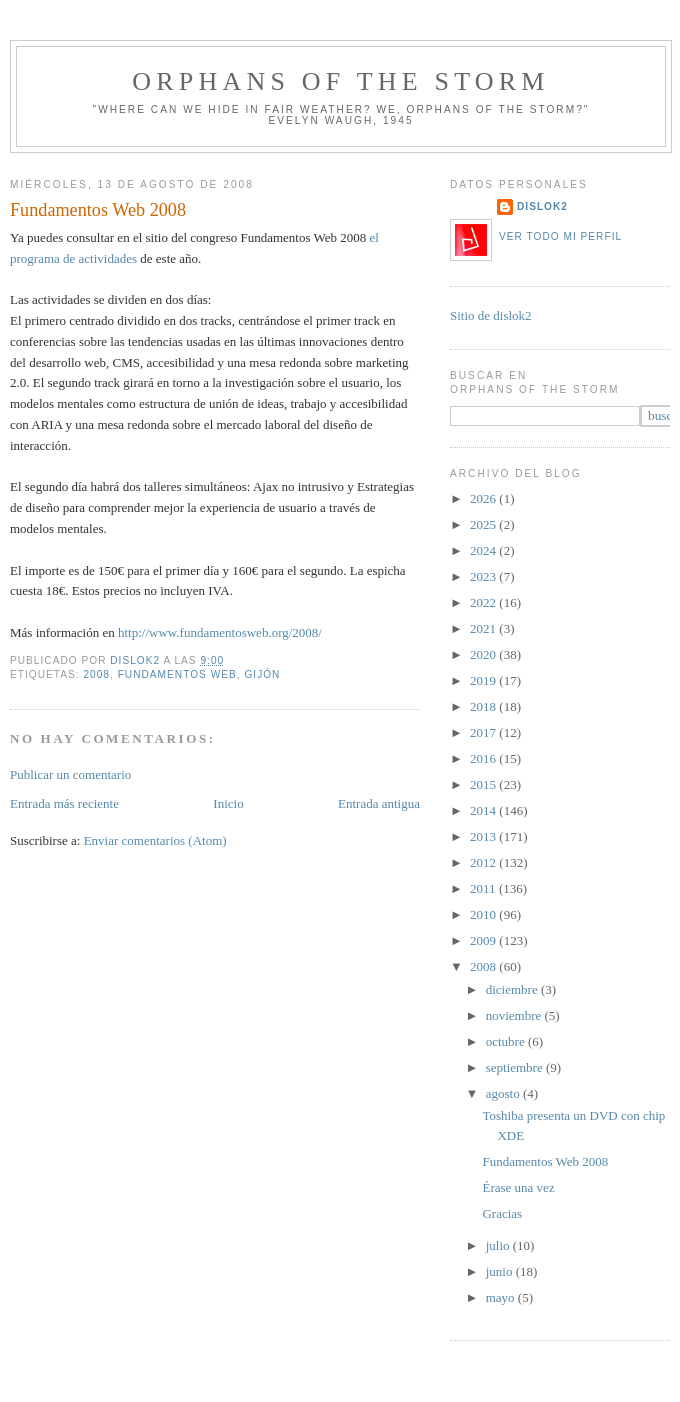 The image size is (680, 1402). I want to click on octubre, so click(507, 1041).